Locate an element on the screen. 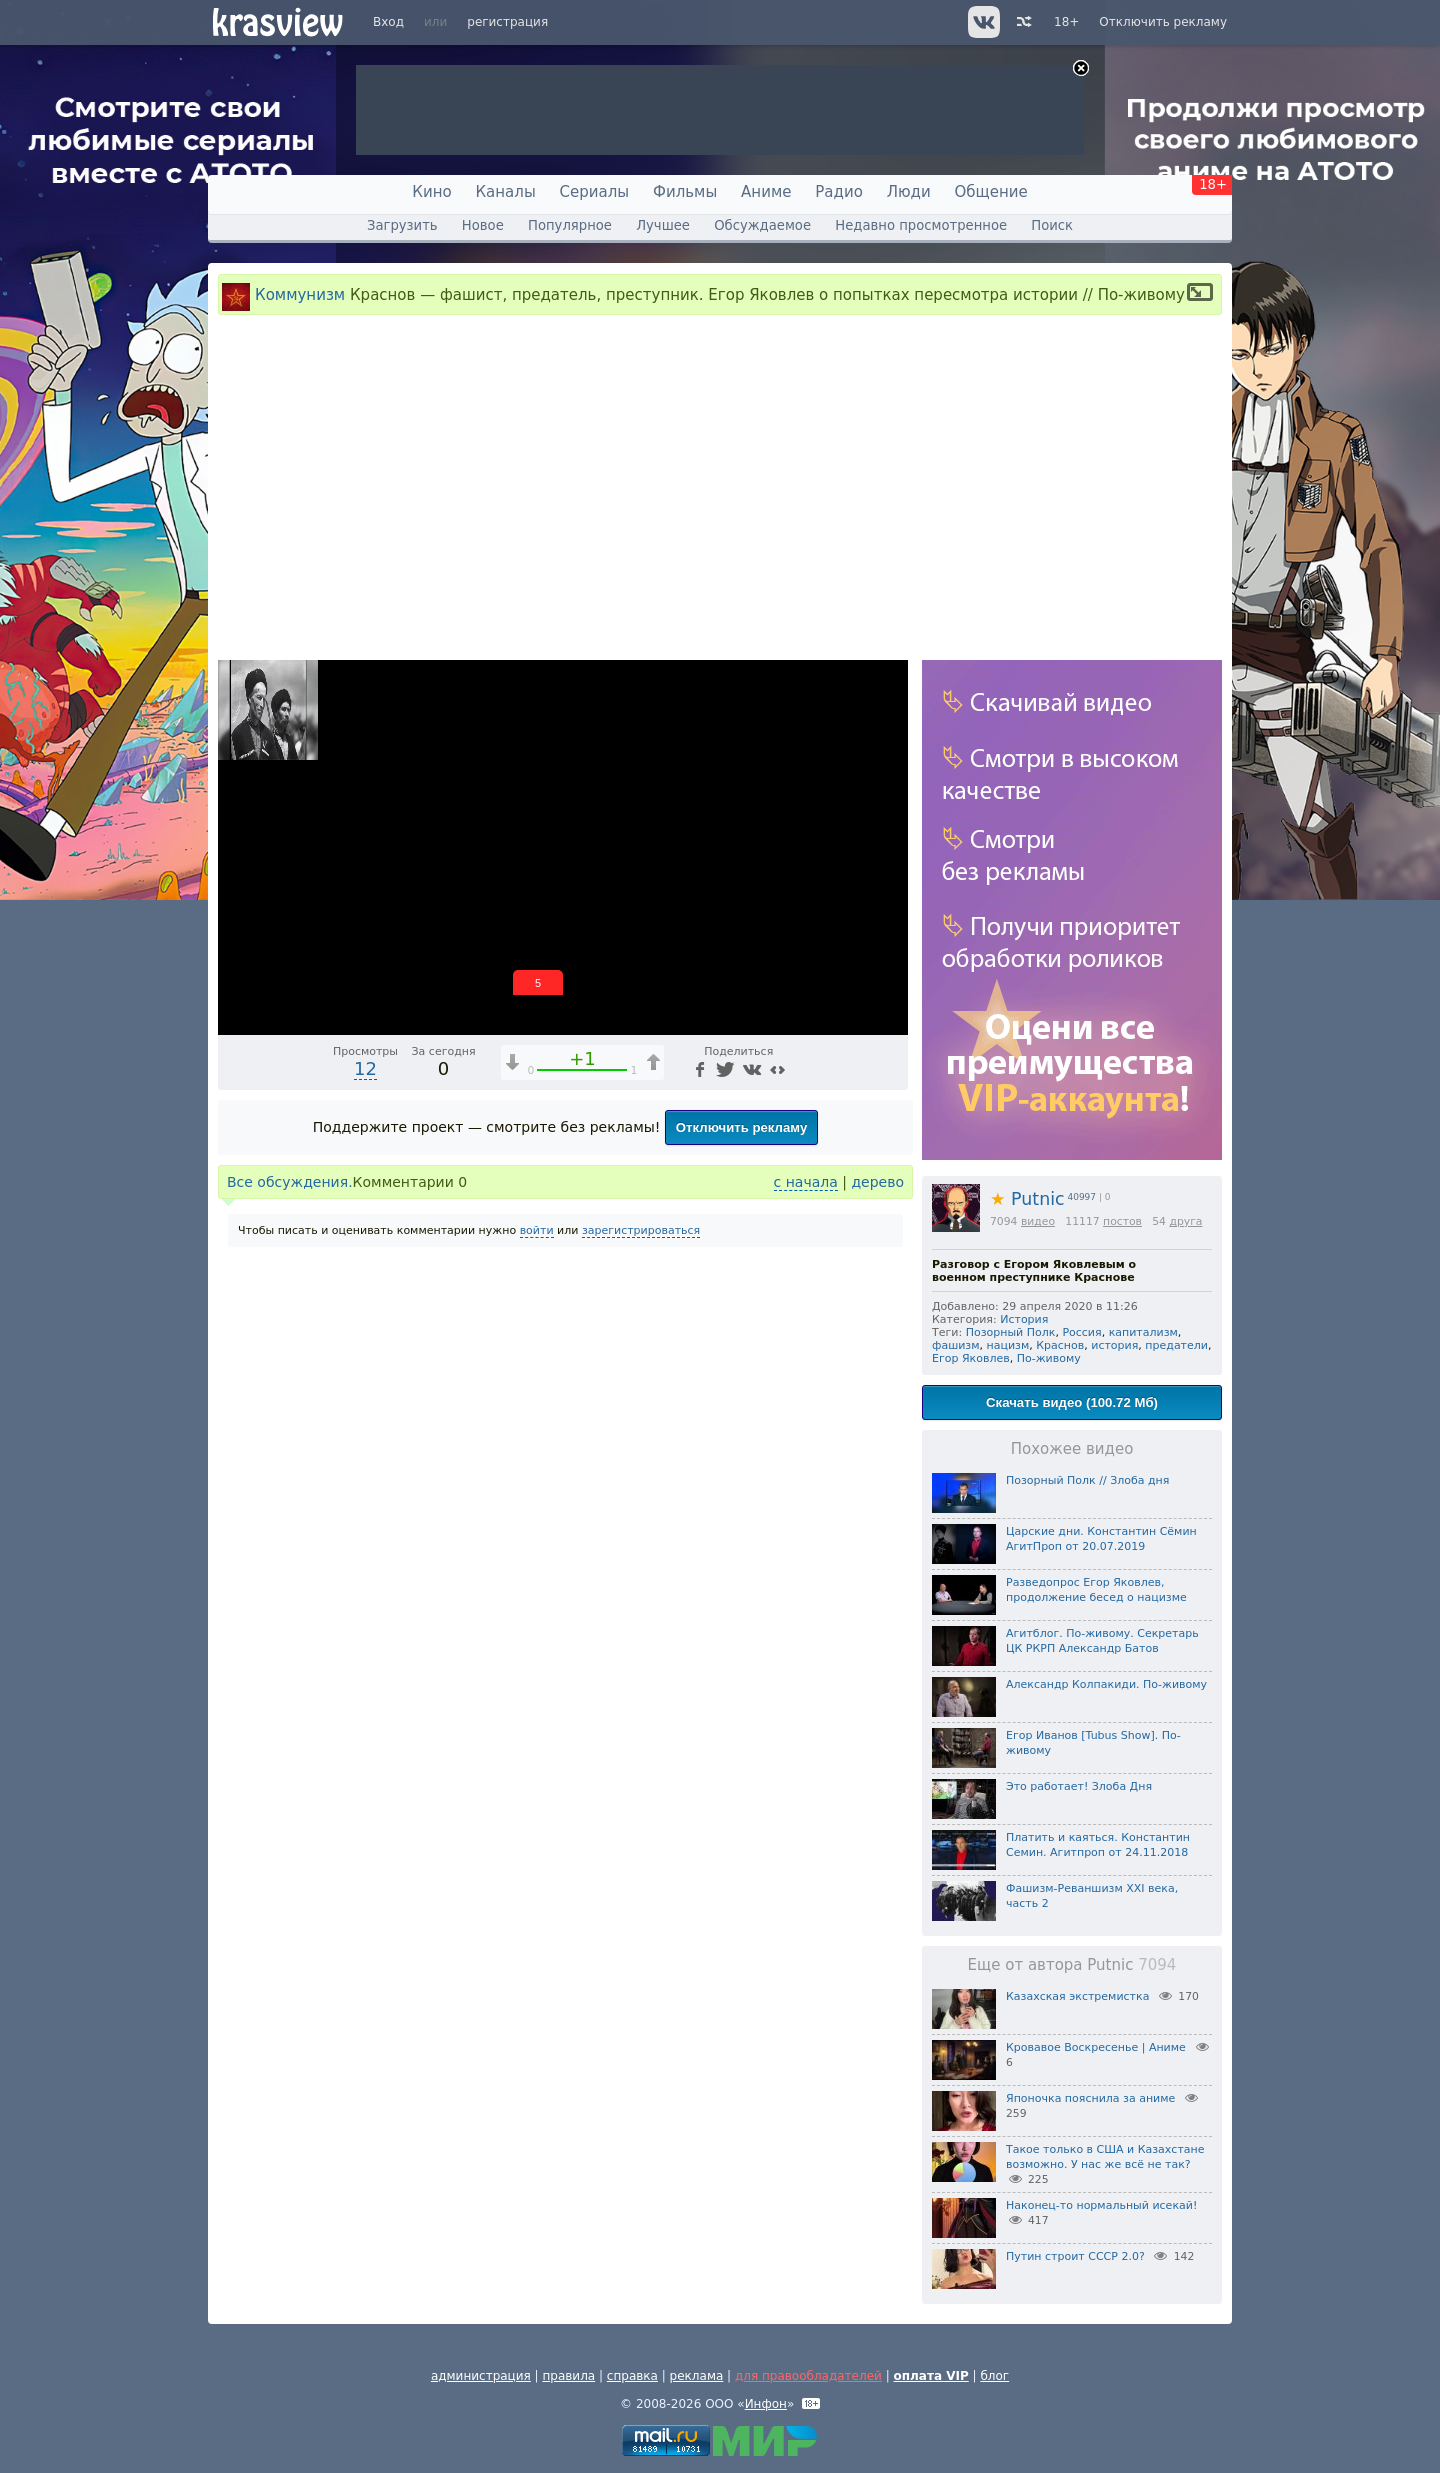 The image size is (1440, 2473). История is located at coordinates (1024, 1319).